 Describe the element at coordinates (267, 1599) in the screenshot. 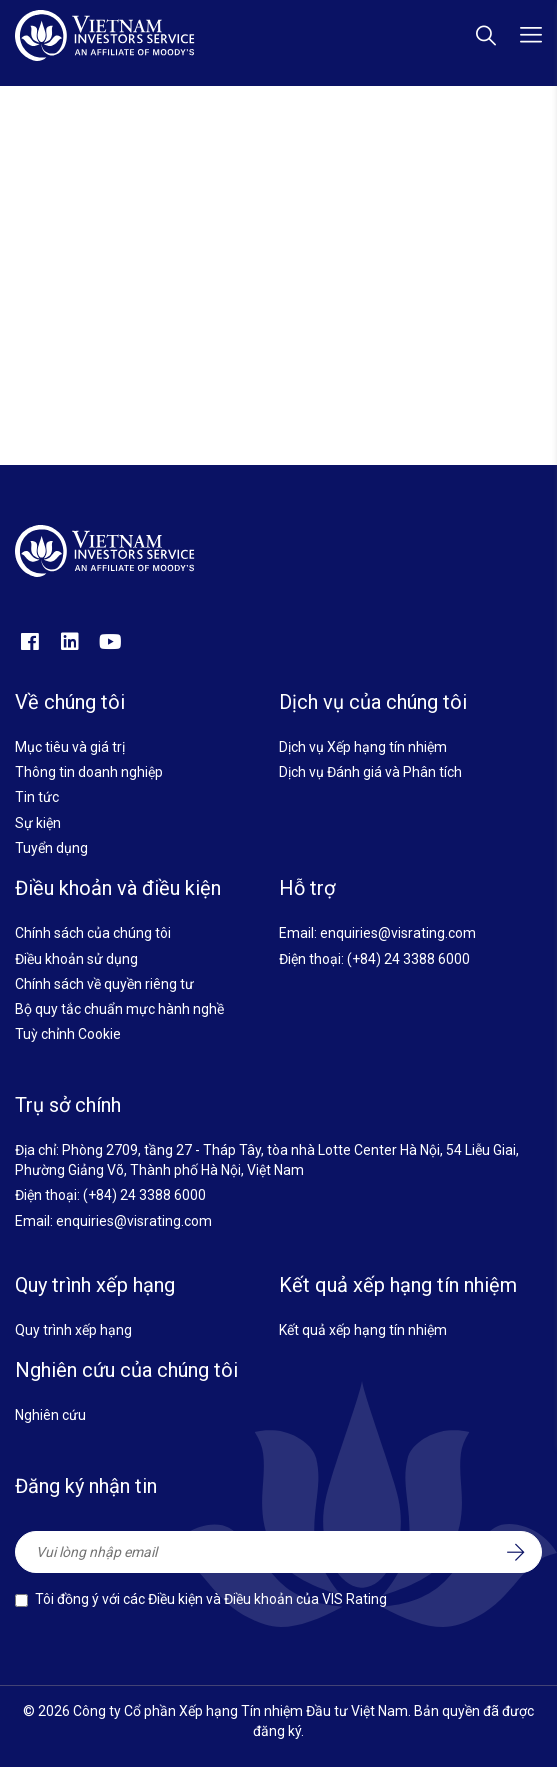

I see `Điều kiện và Điều khoản của VIS Rating` at that location.